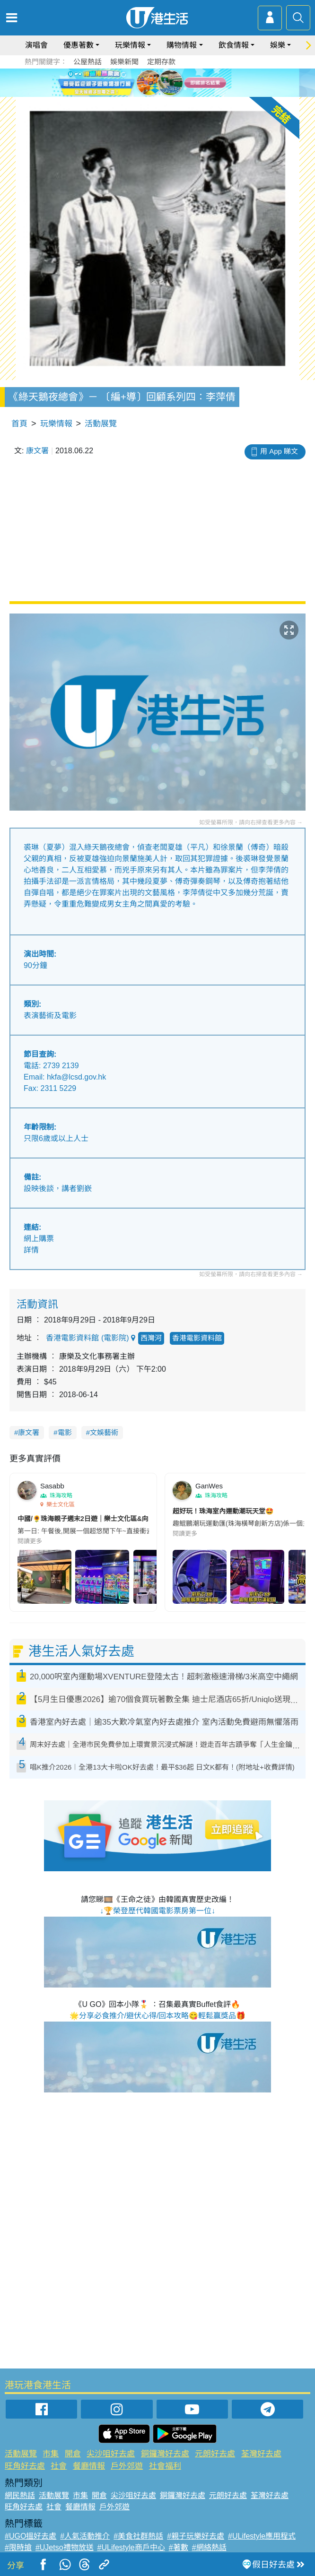 The height and width of the screenshot is (2576, 315). I want to click on 定期存款, so click(161, 62).